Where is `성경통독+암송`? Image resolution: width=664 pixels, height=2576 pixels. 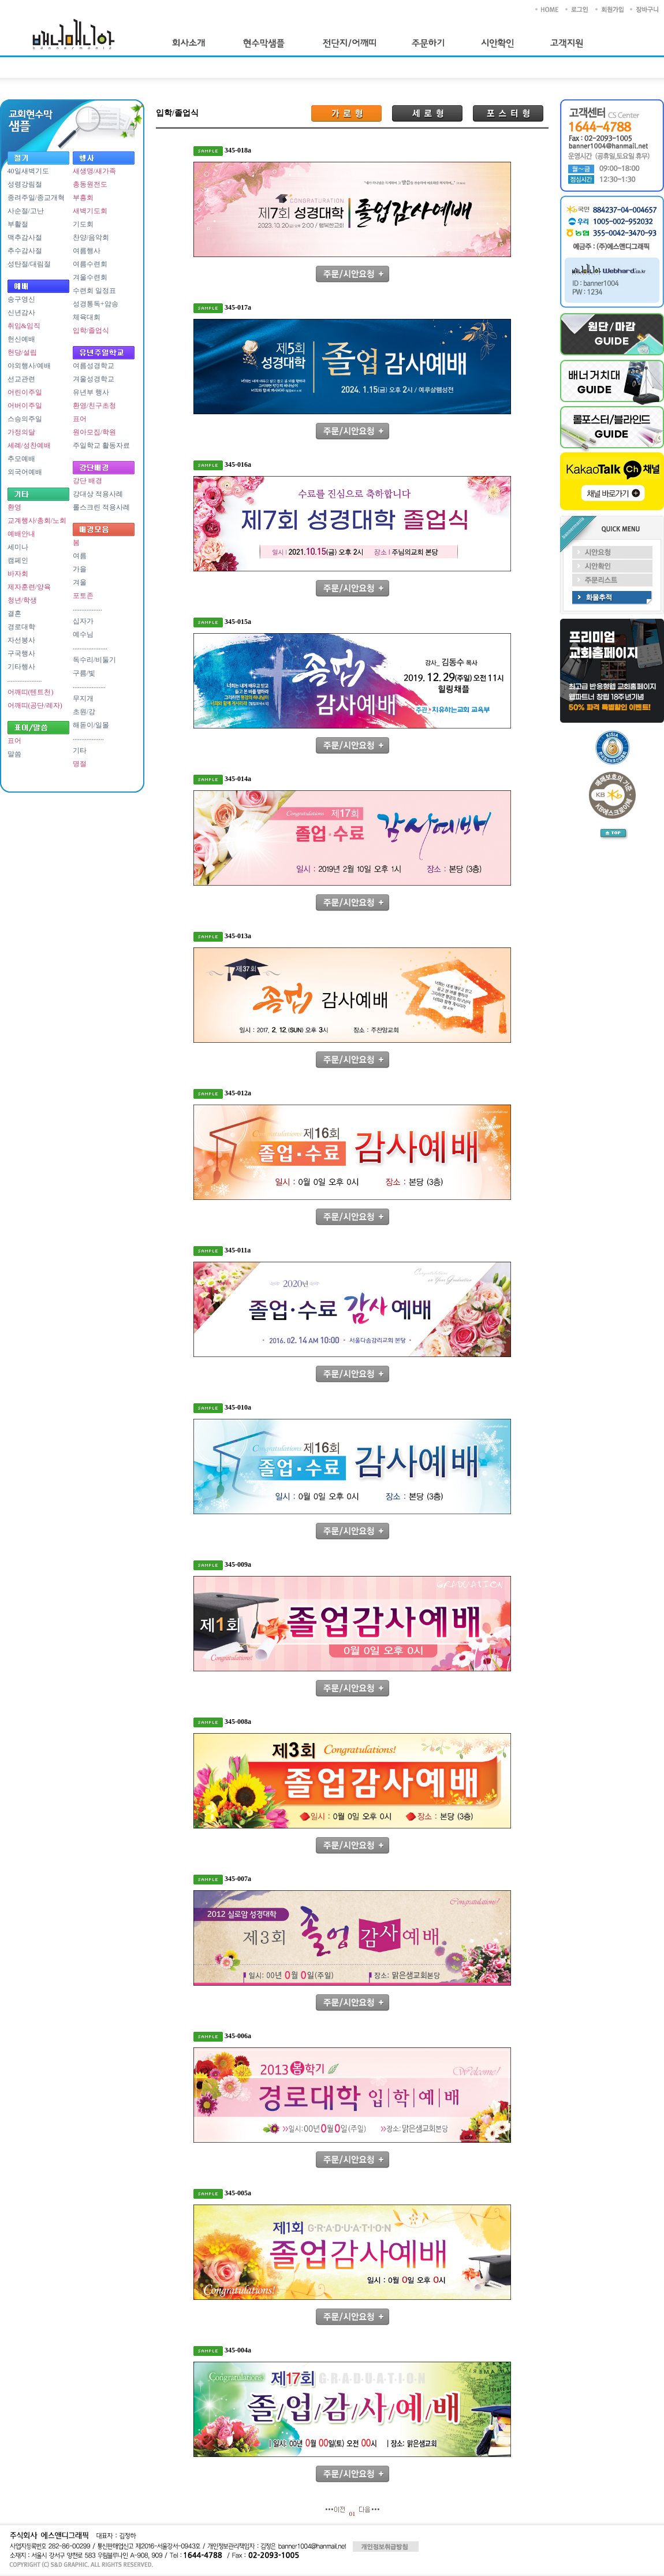 성경통독+암송 is located at coordinates (95, 304).